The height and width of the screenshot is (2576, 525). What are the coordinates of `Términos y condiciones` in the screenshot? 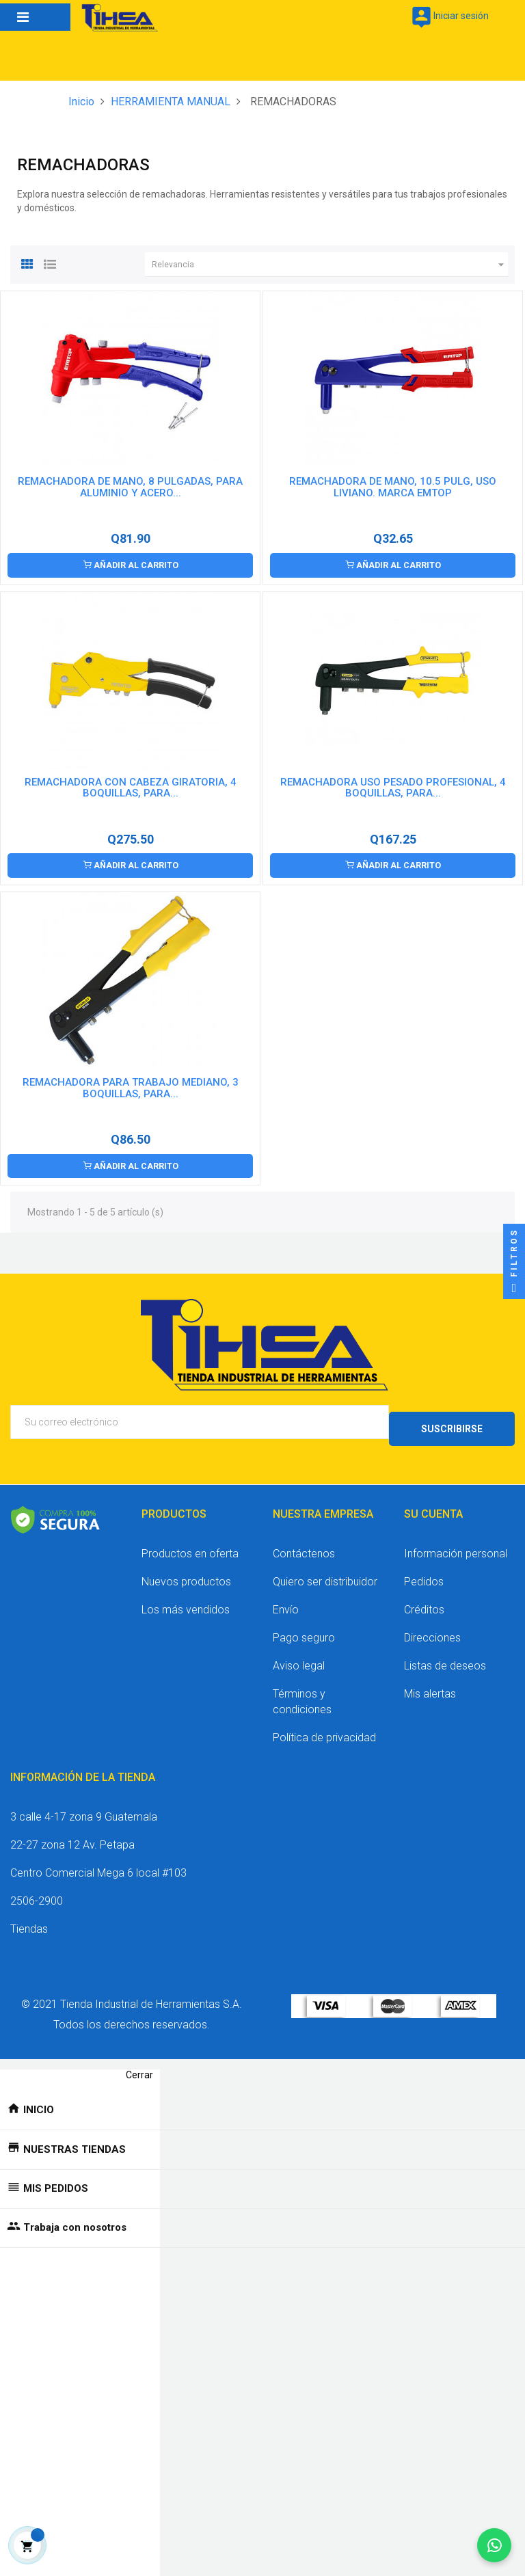 It's located at (302, 1693).